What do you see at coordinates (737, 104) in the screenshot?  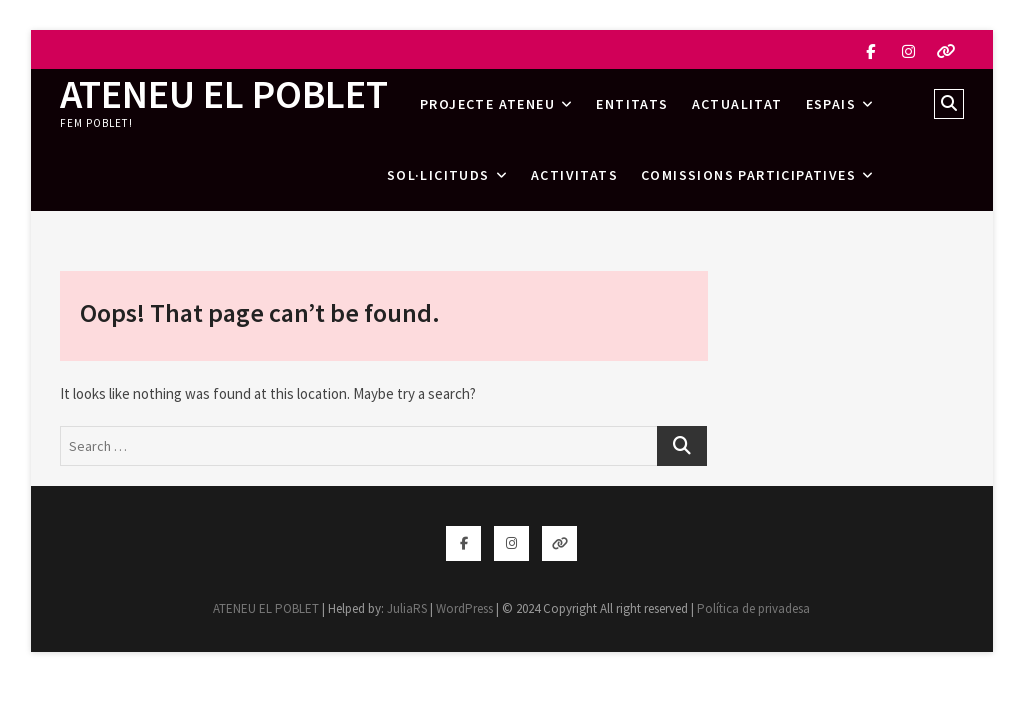 I see `Actualitat` at bounding box center [737, 104].